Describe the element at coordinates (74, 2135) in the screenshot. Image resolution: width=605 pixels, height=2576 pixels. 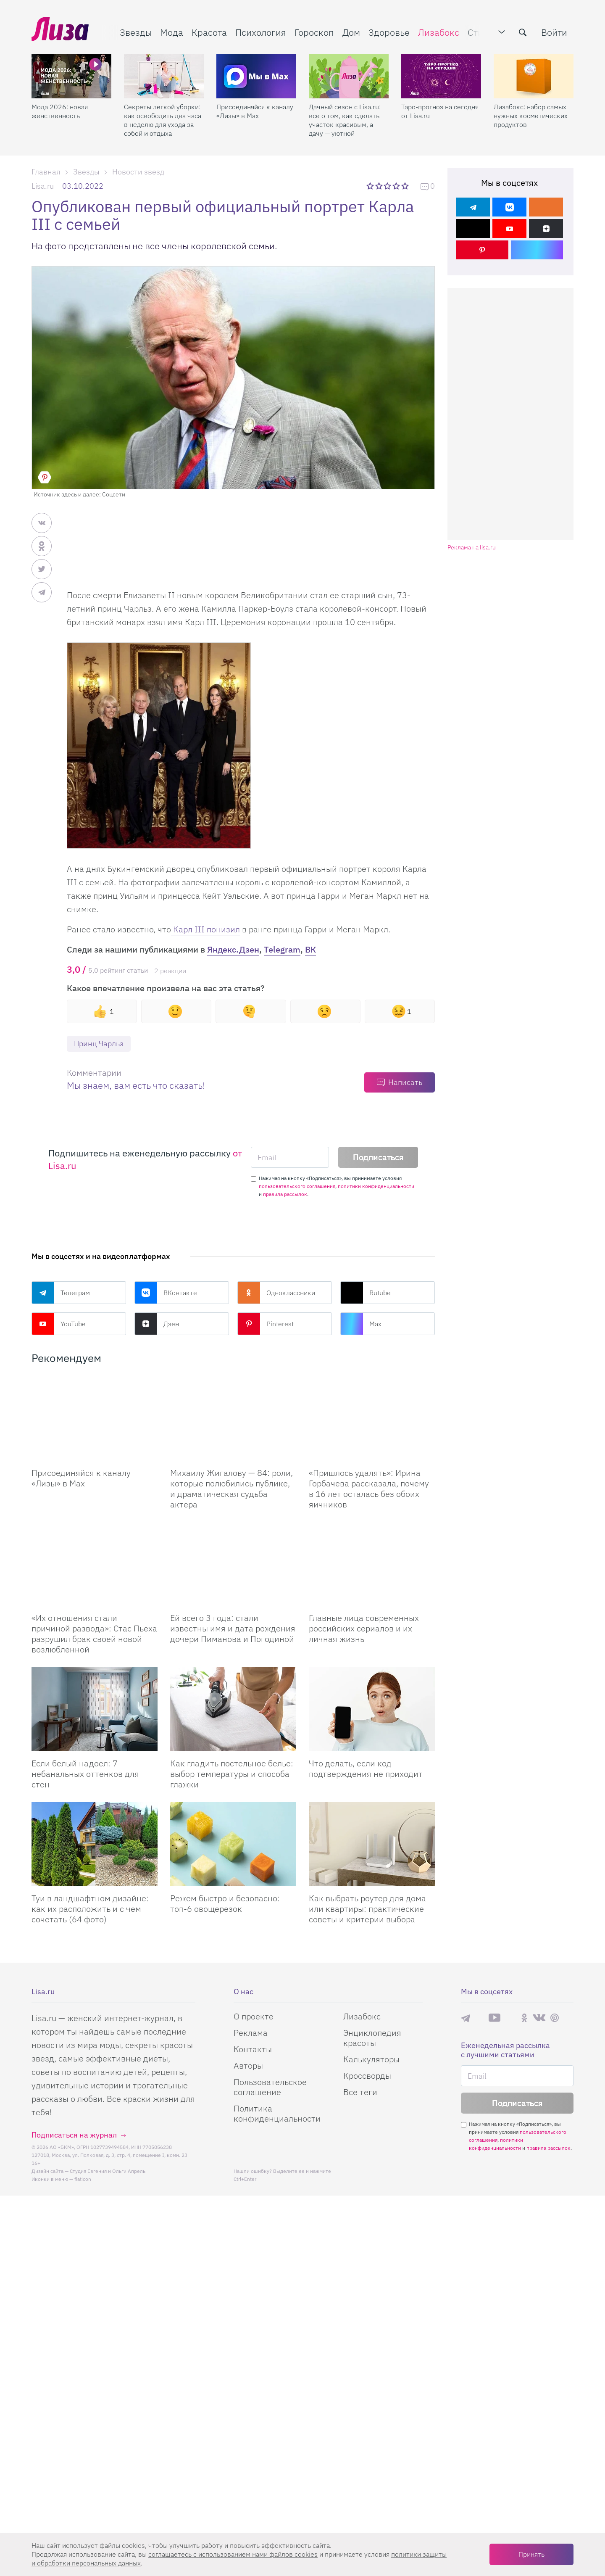
I see `Подписаться на журнал` at that location.